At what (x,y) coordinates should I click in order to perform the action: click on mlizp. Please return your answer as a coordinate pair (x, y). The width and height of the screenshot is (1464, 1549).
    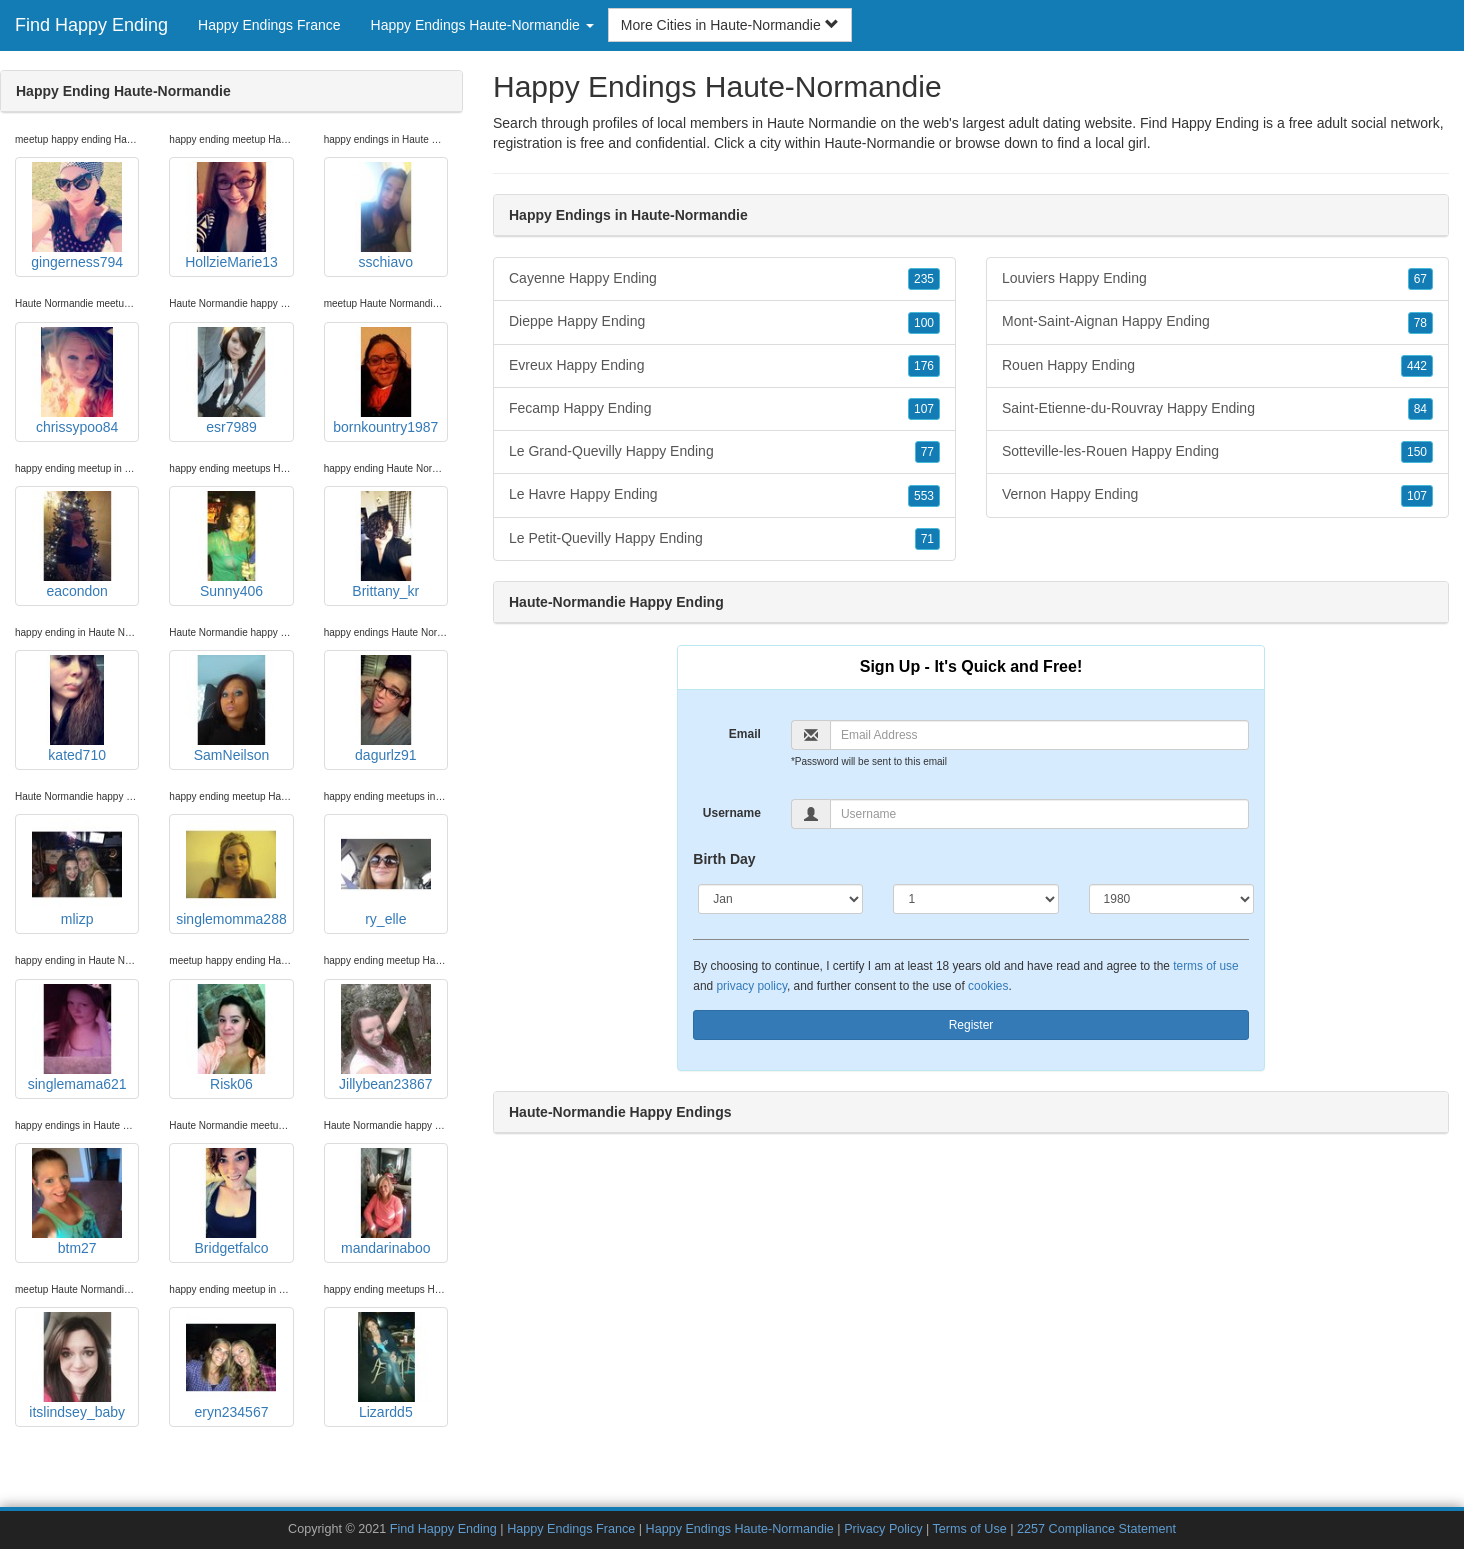
    Looking at the image, I should click on (77, 873).